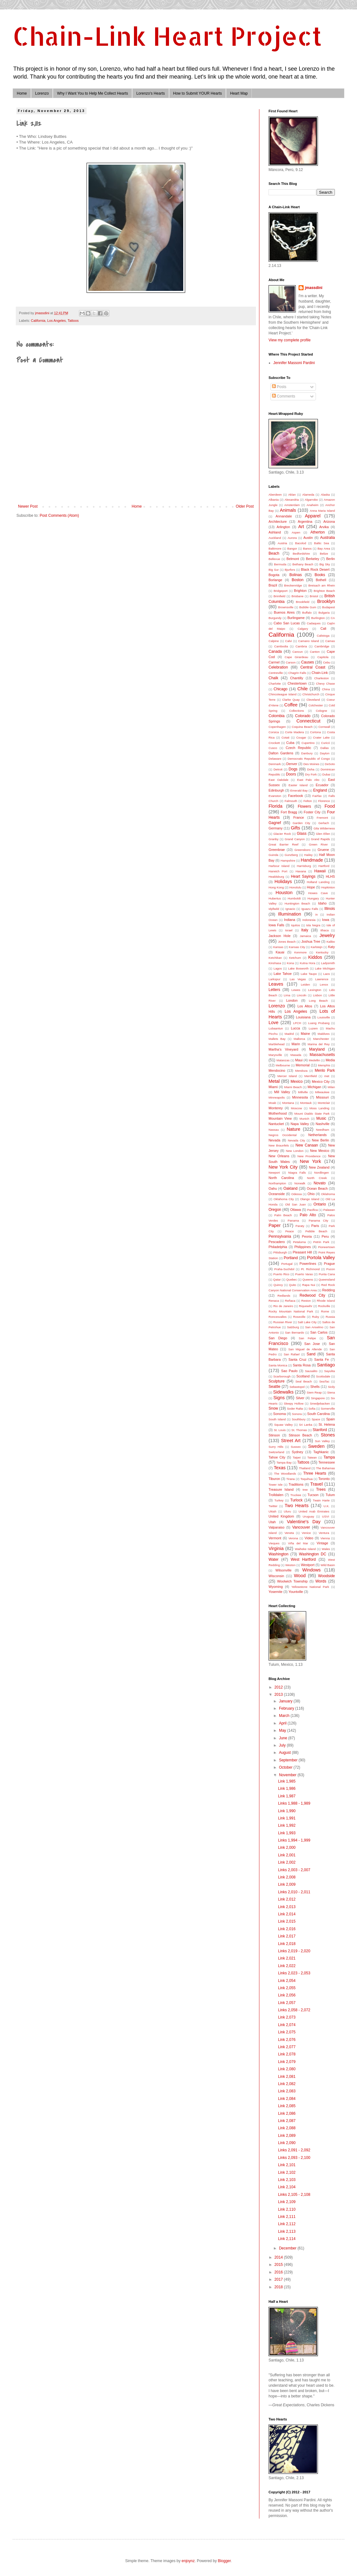 Image resolution: width=357 pixels, height=2576 pixels. I want to click on Isla Negra, so click(313, 925).